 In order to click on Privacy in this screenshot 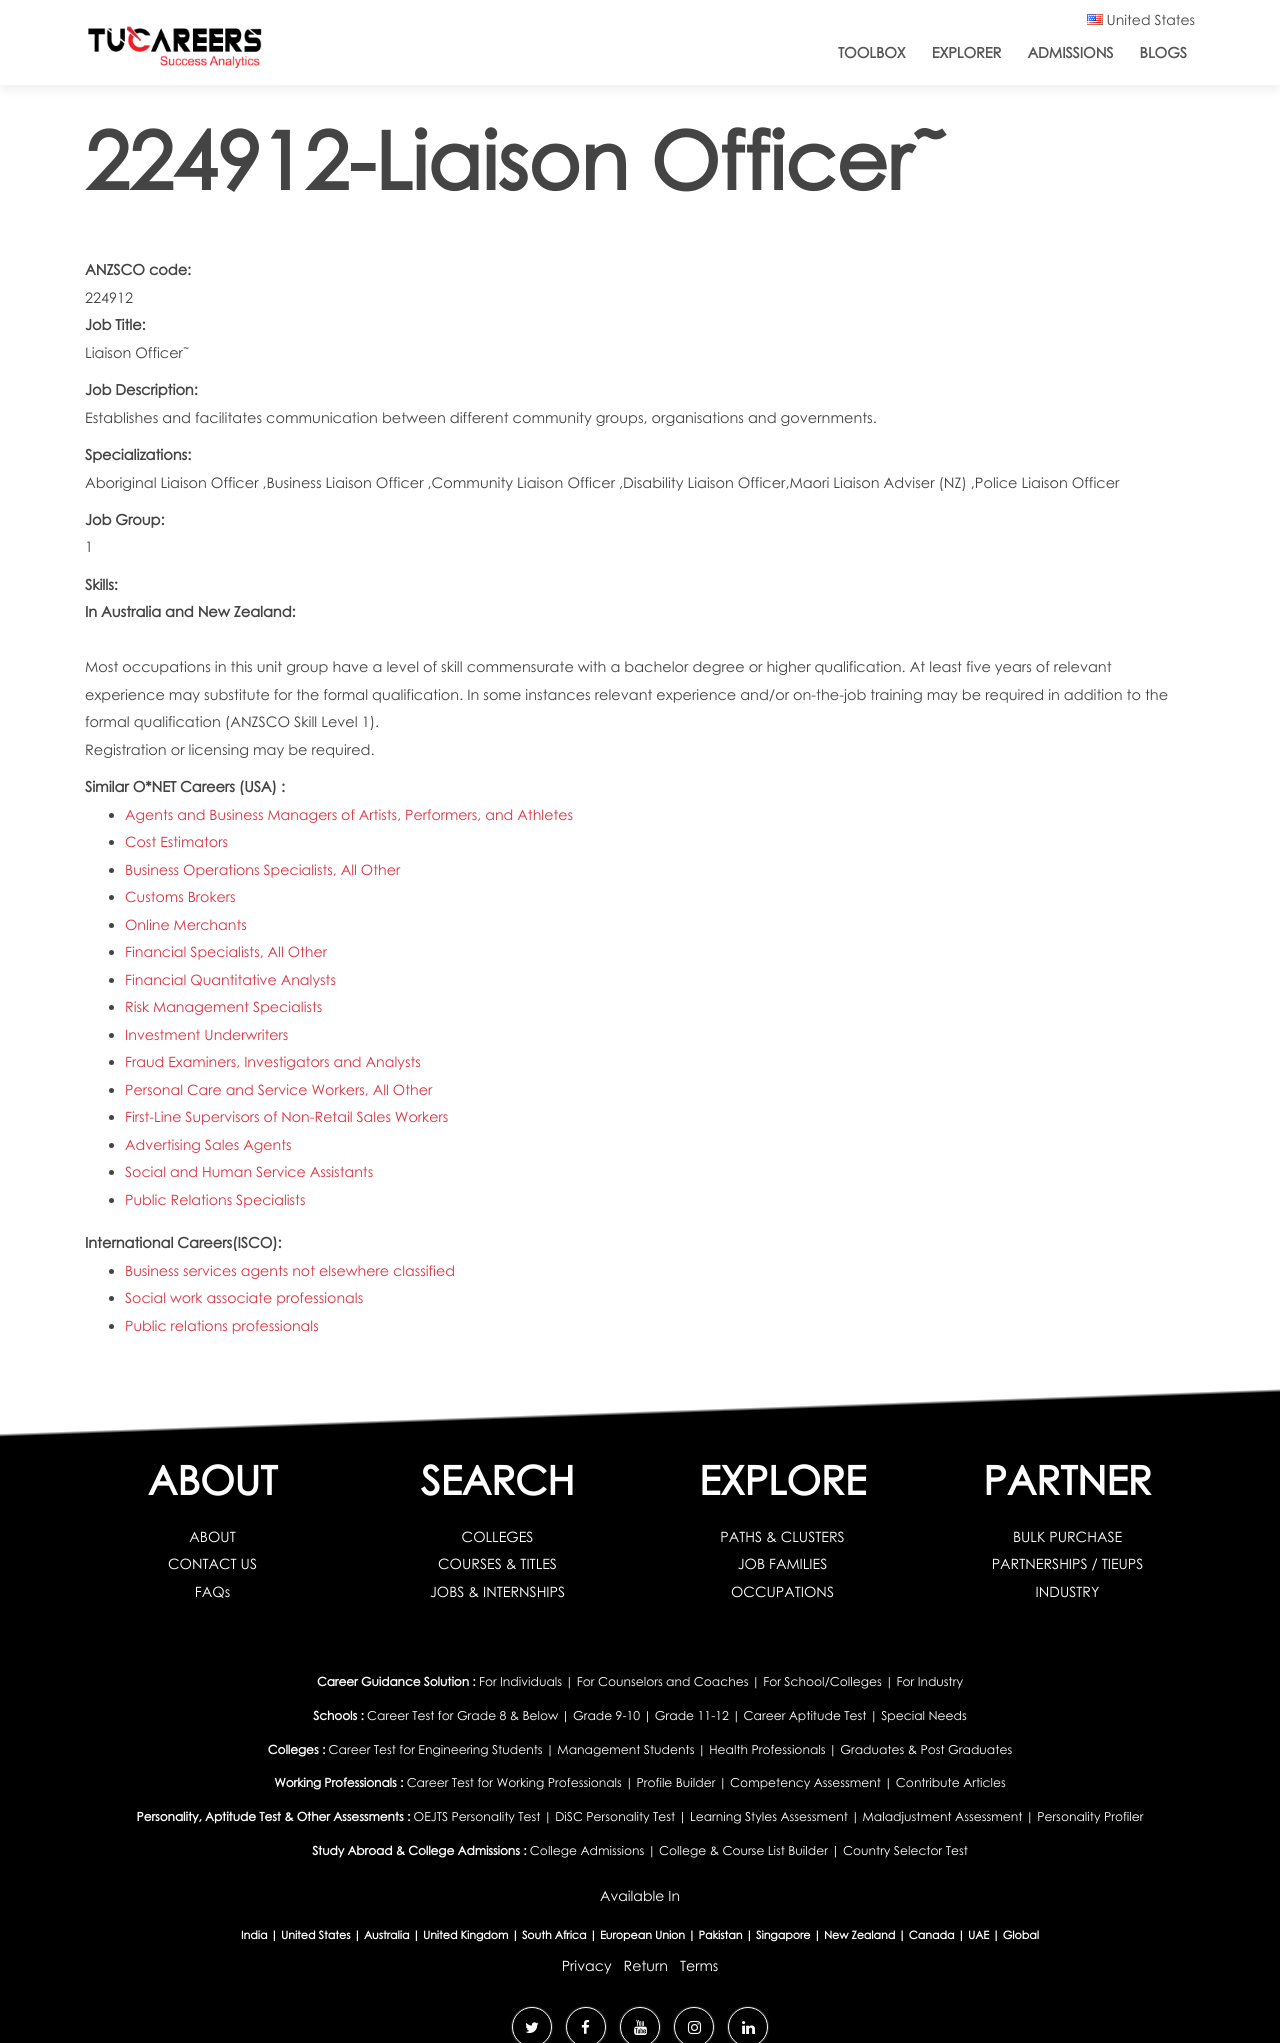, I will do `click(585, 1960)`.